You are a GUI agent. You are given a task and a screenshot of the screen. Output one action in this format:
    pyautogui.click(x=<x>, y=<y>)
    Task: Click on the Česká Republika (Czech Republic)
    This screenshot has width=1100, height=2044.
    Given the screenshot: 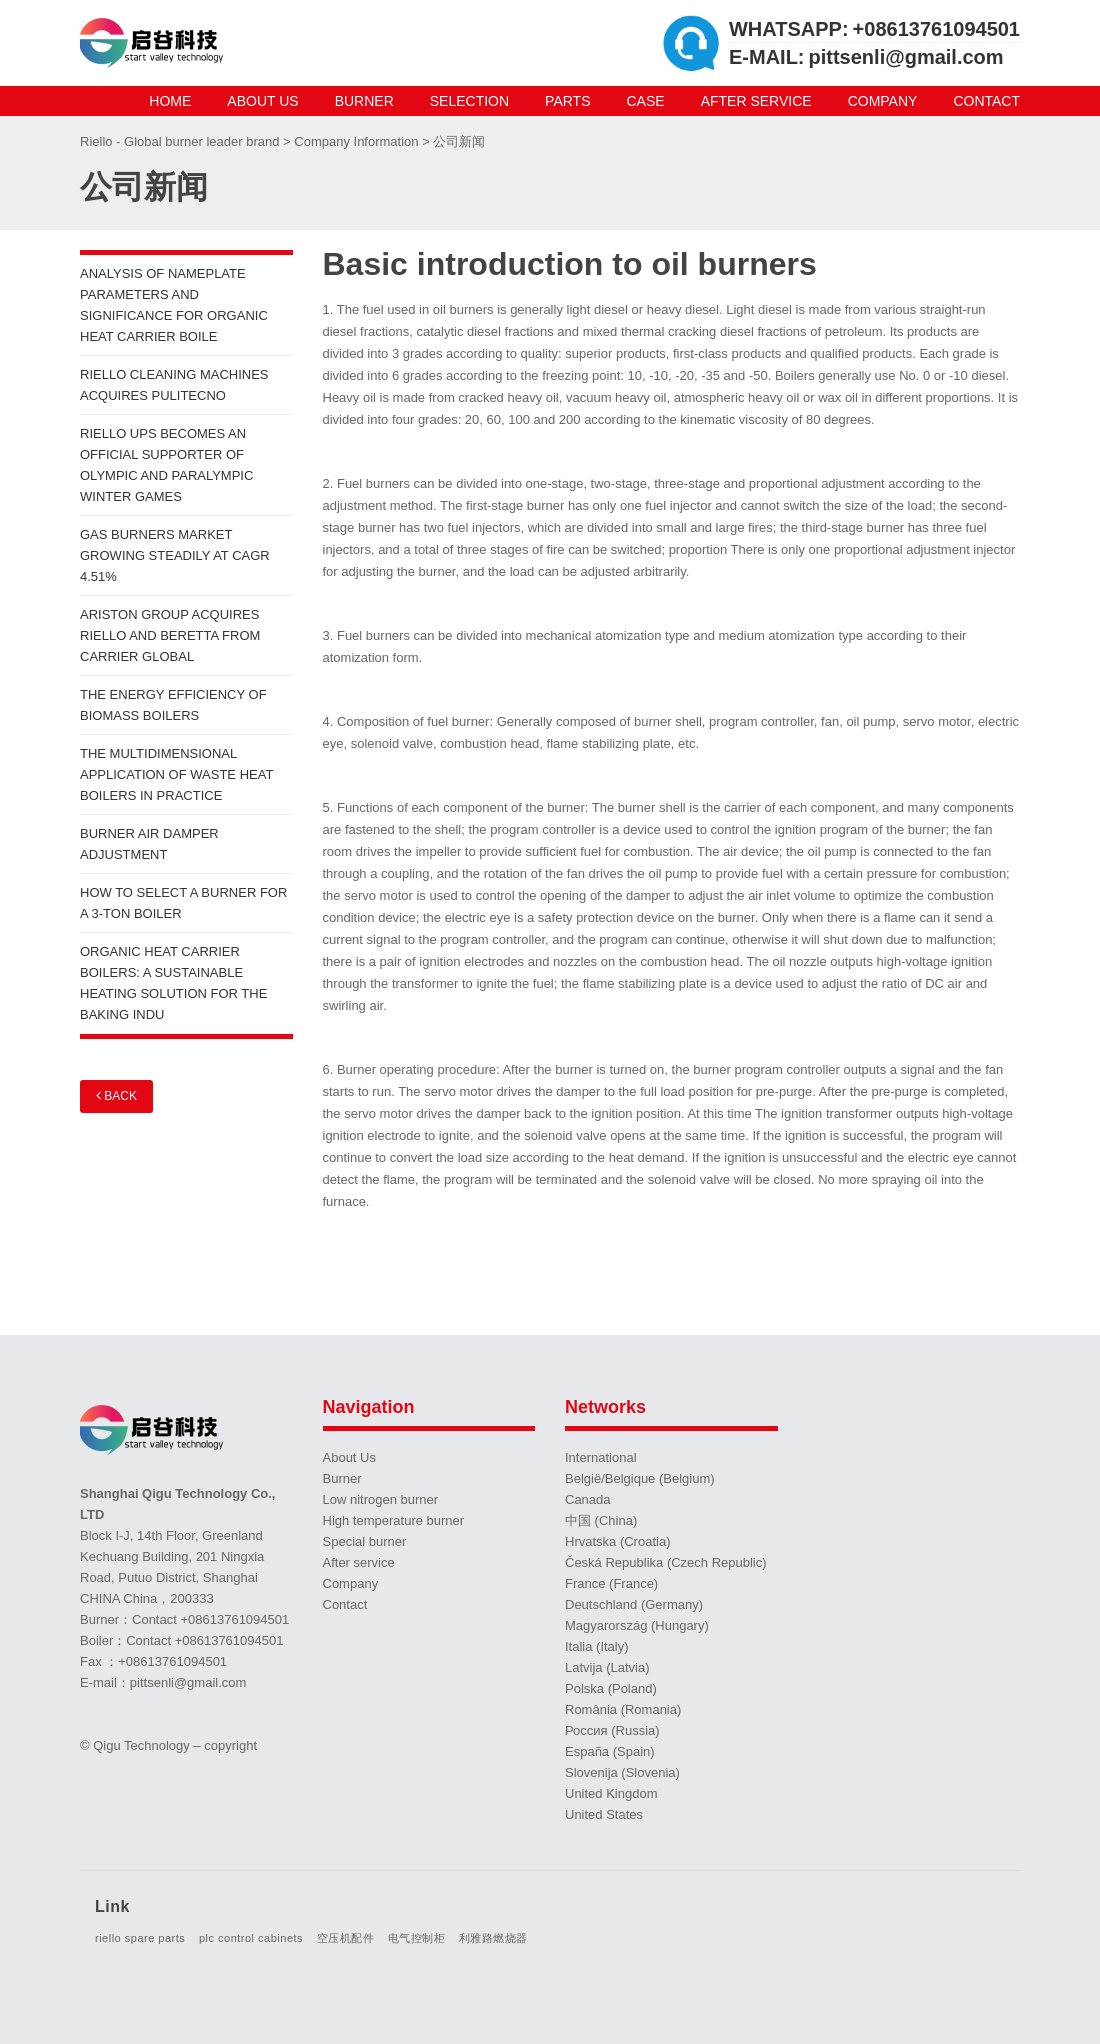 What is the action you would take?
    pyautogui.click(x=666, y=1562)
    